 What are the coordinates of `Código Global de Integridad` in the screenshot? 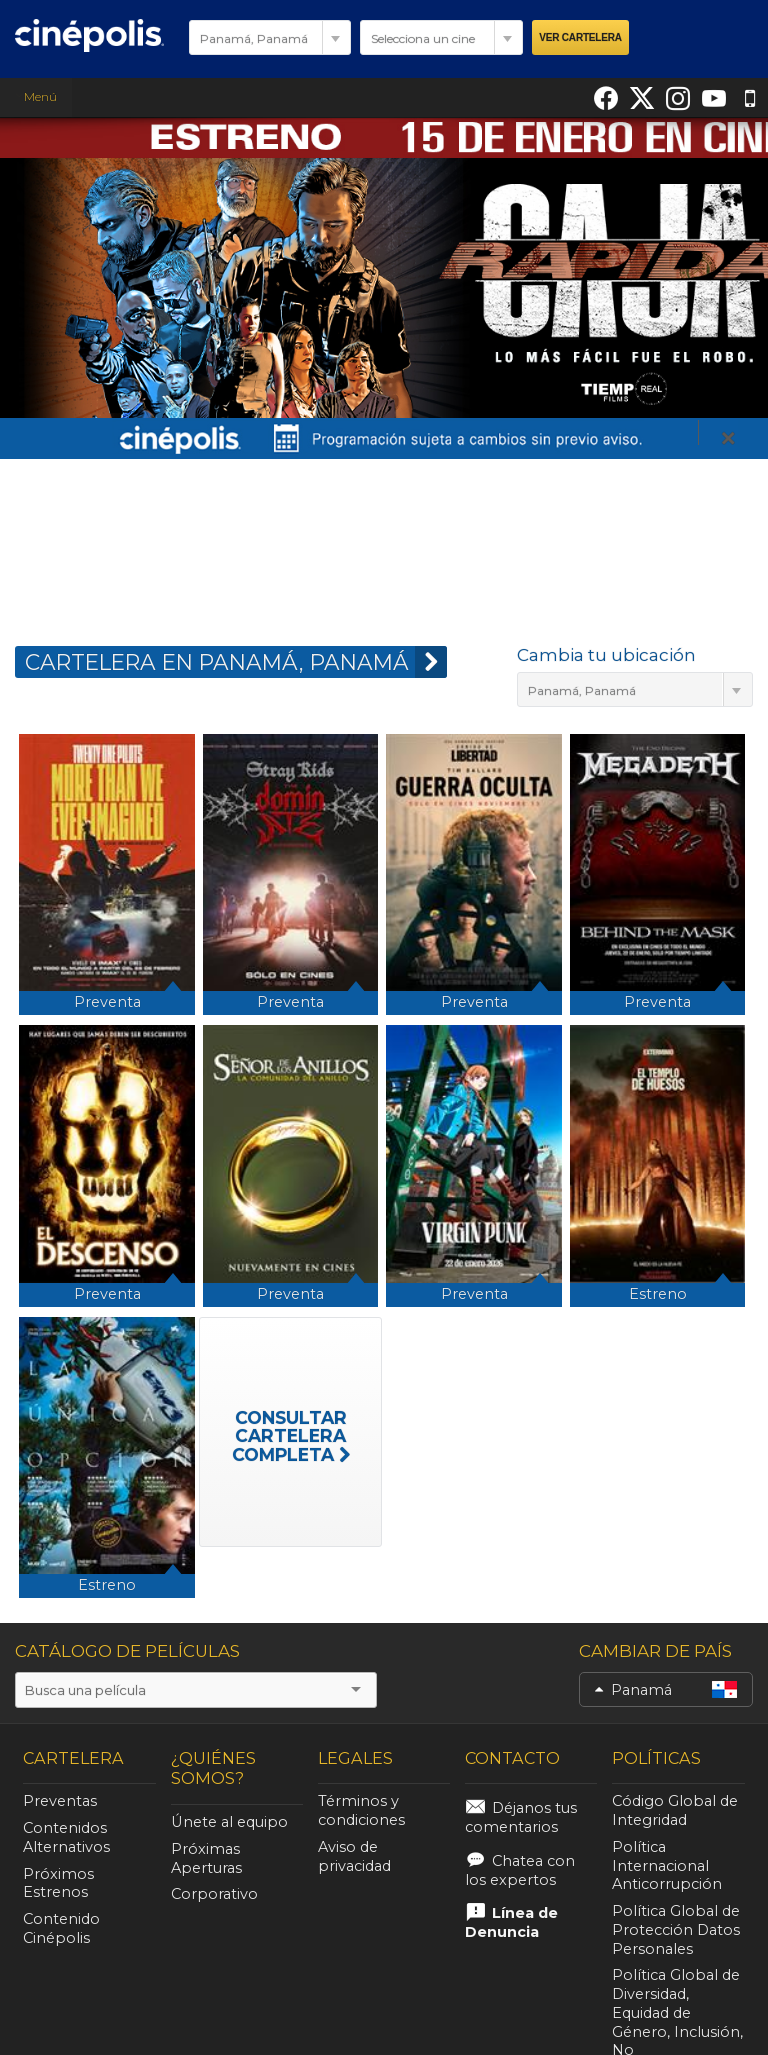 It's located at (675, 1810).